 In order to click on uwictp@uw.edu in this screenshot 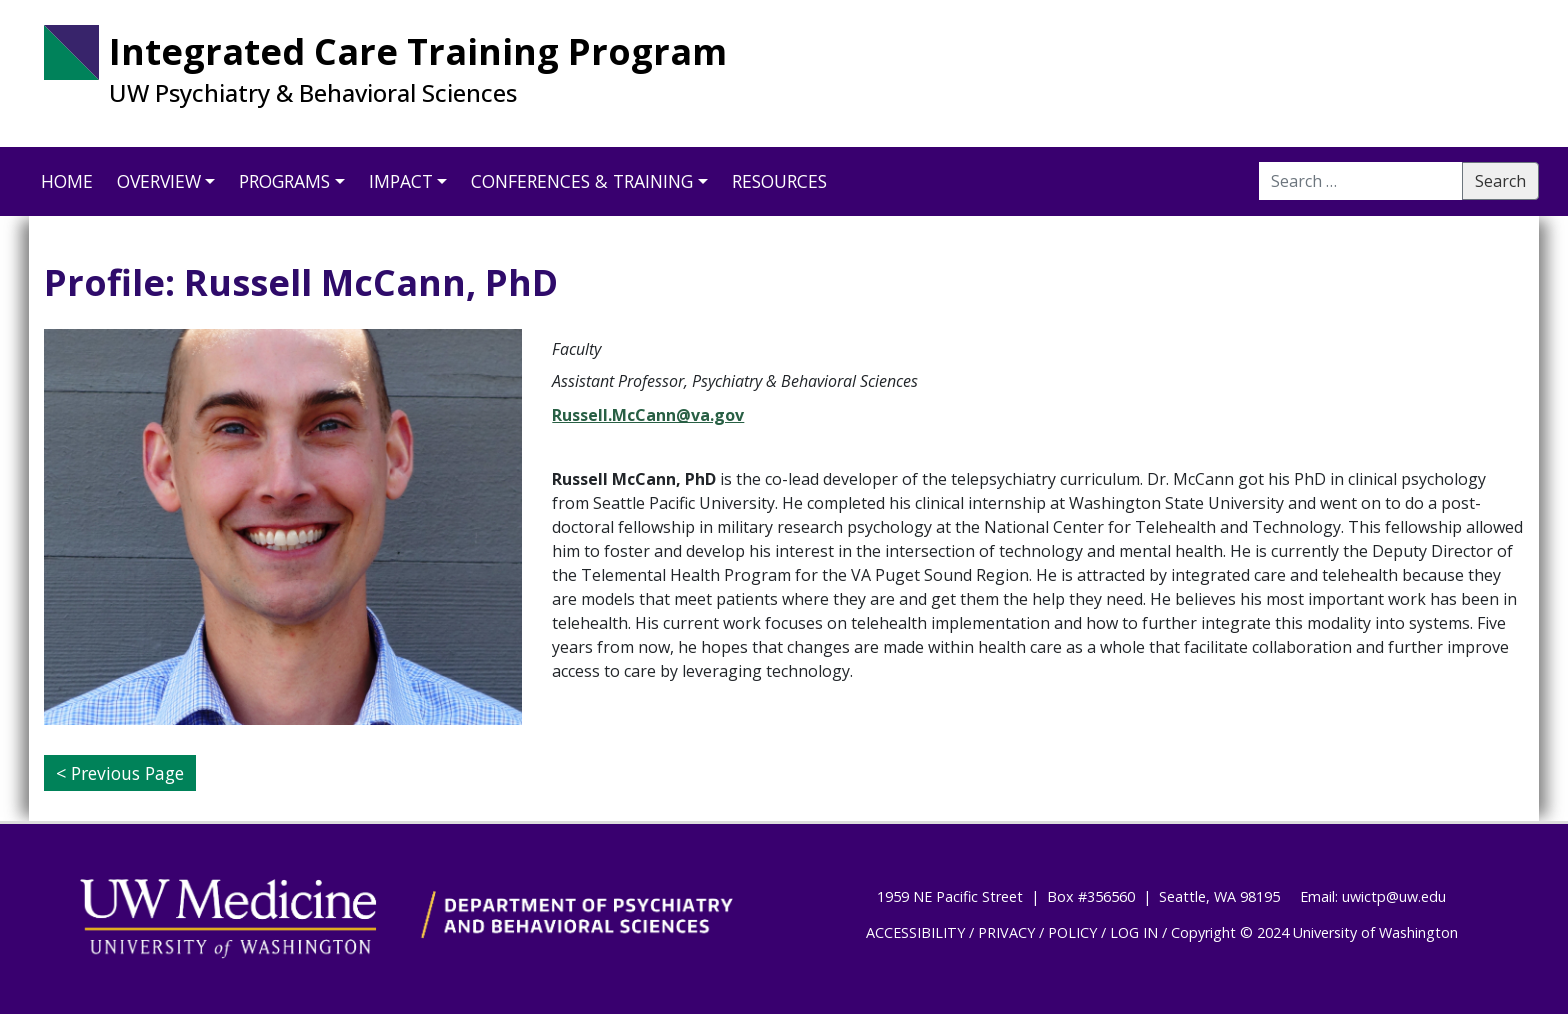, I will do `click(1394, 896)`.